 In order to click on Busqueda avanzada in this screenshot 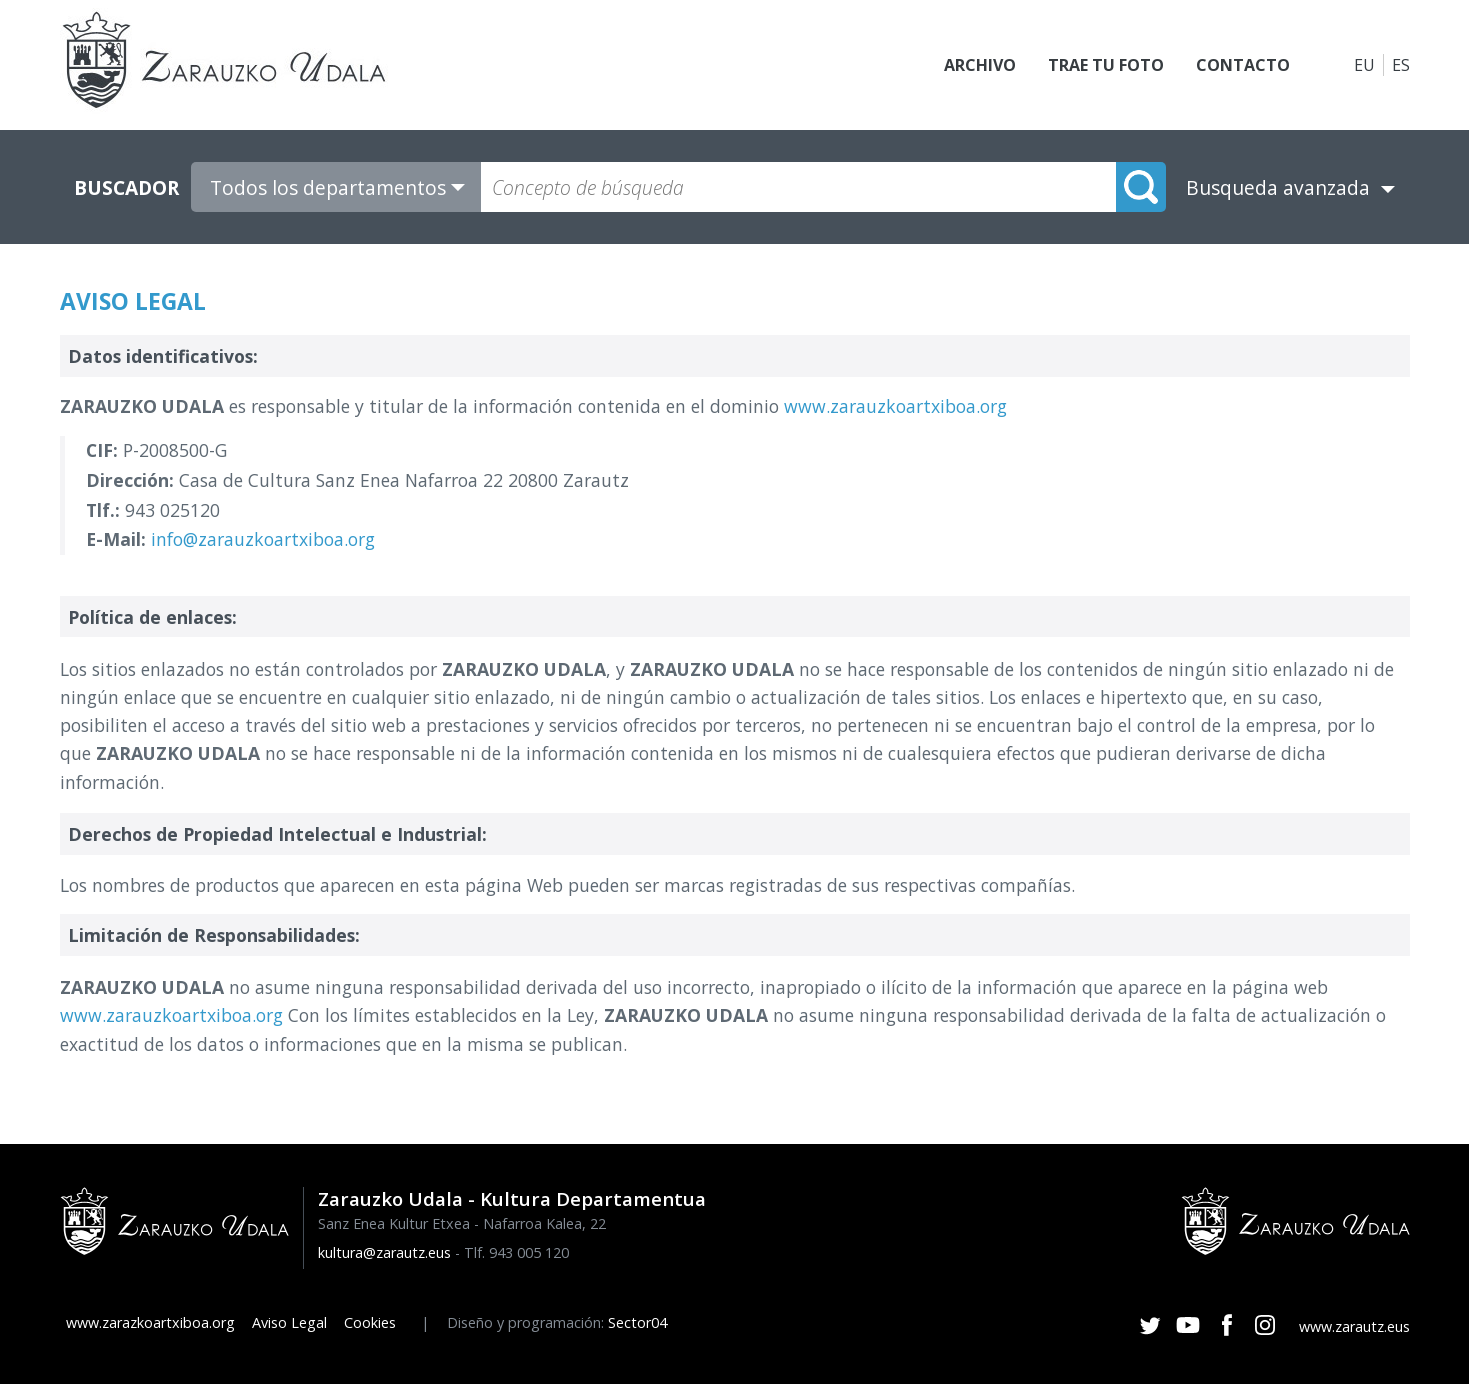, I will do `click(1278, 187)`.